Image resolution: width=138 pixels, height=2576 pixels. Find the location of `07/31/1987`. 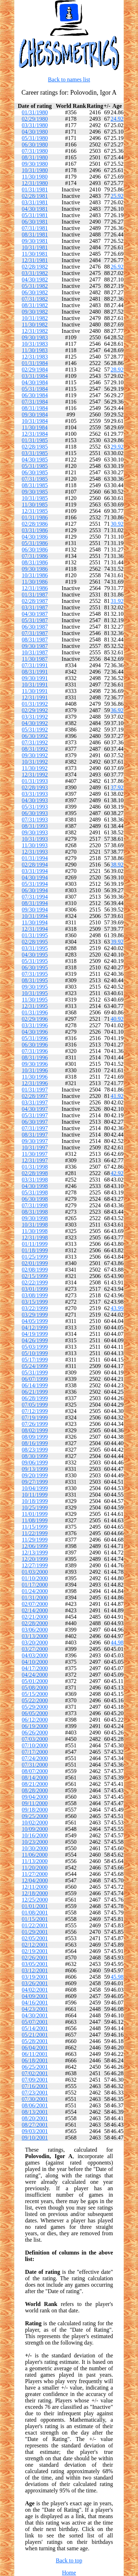

07/31/1987 is located at coordinates (35, 633).